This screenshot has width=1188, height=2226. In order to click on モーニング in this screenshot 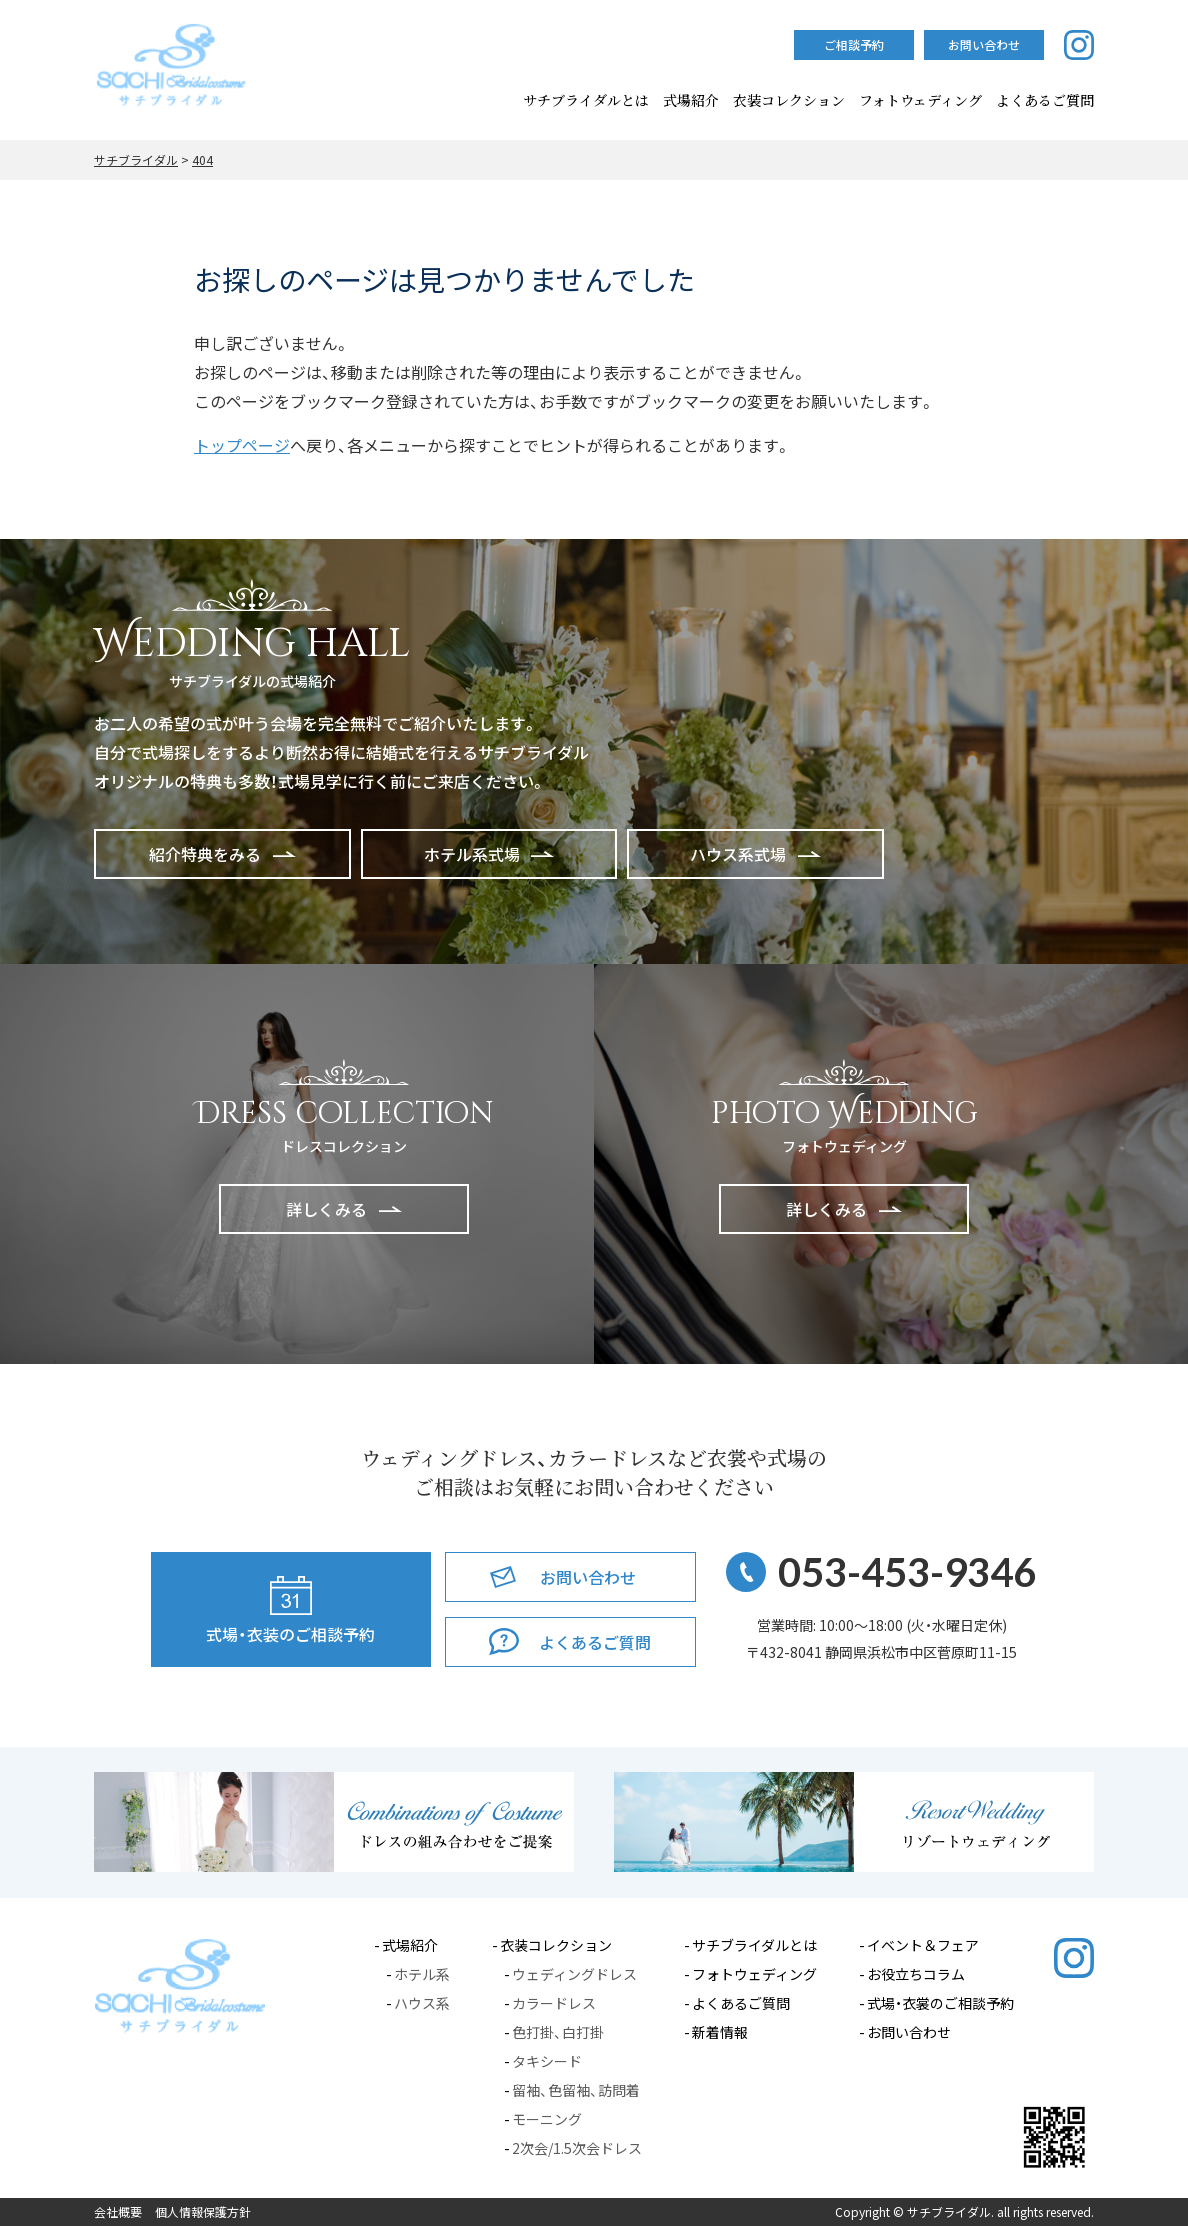, I will do `click(547, 2119)`.